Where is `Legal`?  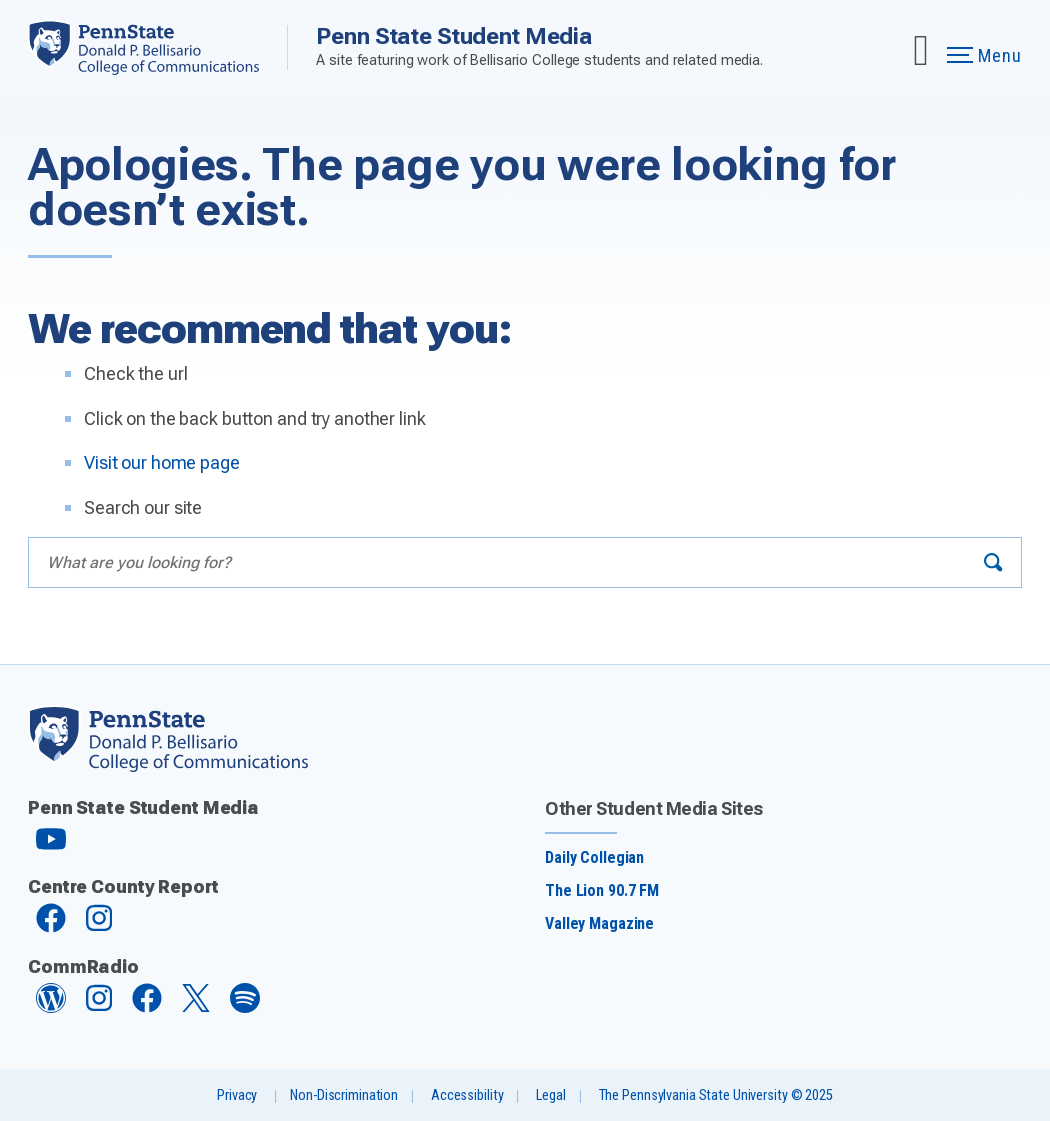
Legal is located at coordinates (550, 1095).